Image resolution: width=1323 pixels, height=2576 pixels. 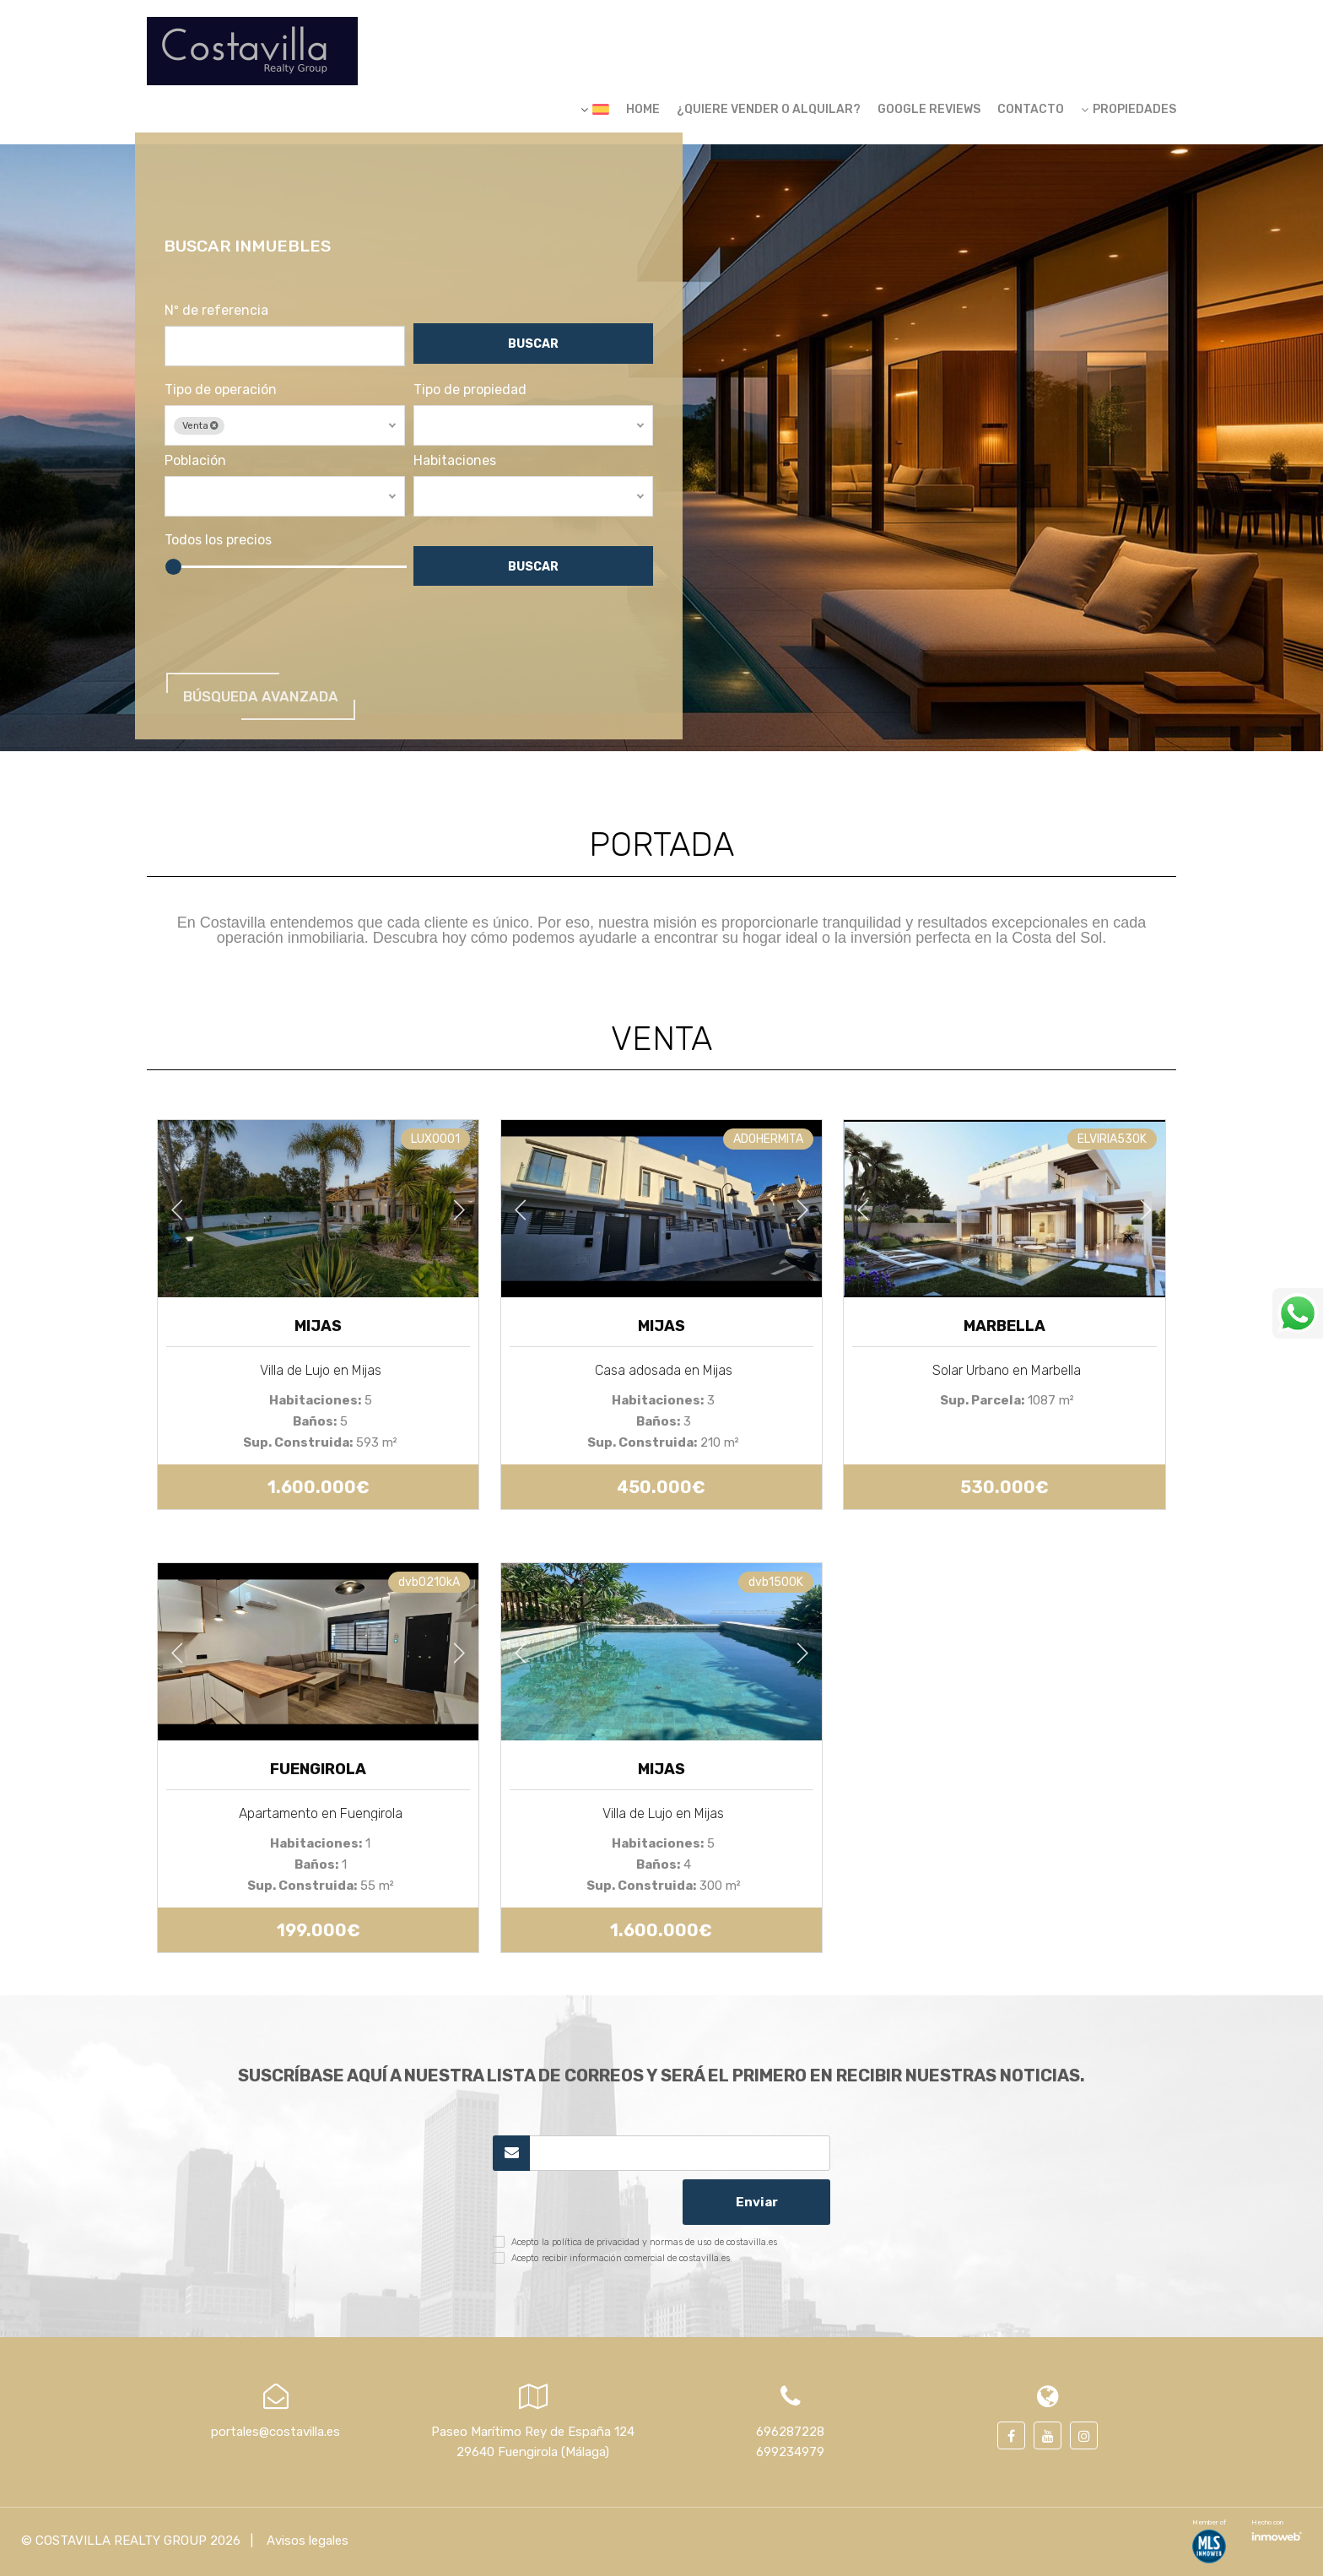 I want to click on [presentation], so click(x=582, y=2202).